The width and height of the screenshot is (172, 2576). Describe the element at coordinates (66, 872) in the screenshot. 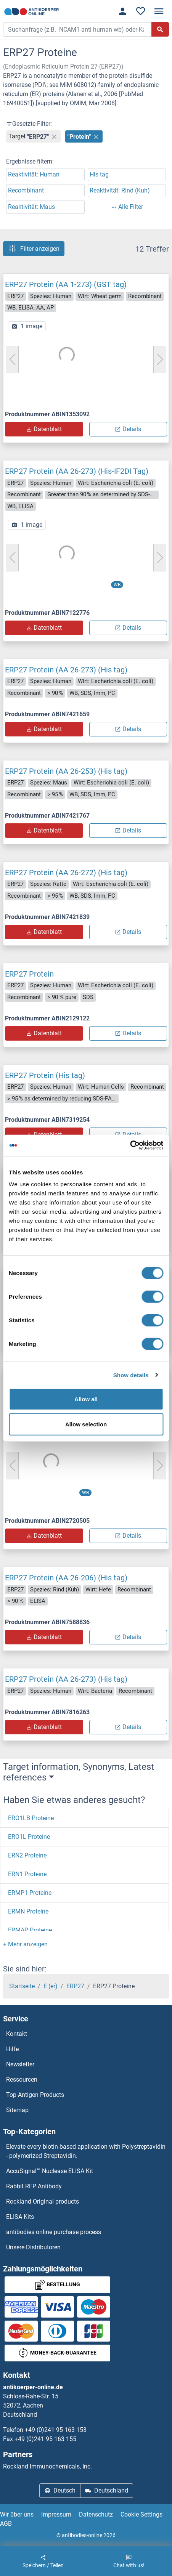

I see `ERP27 Protein (AA 26-272) (His tag)` at that location.